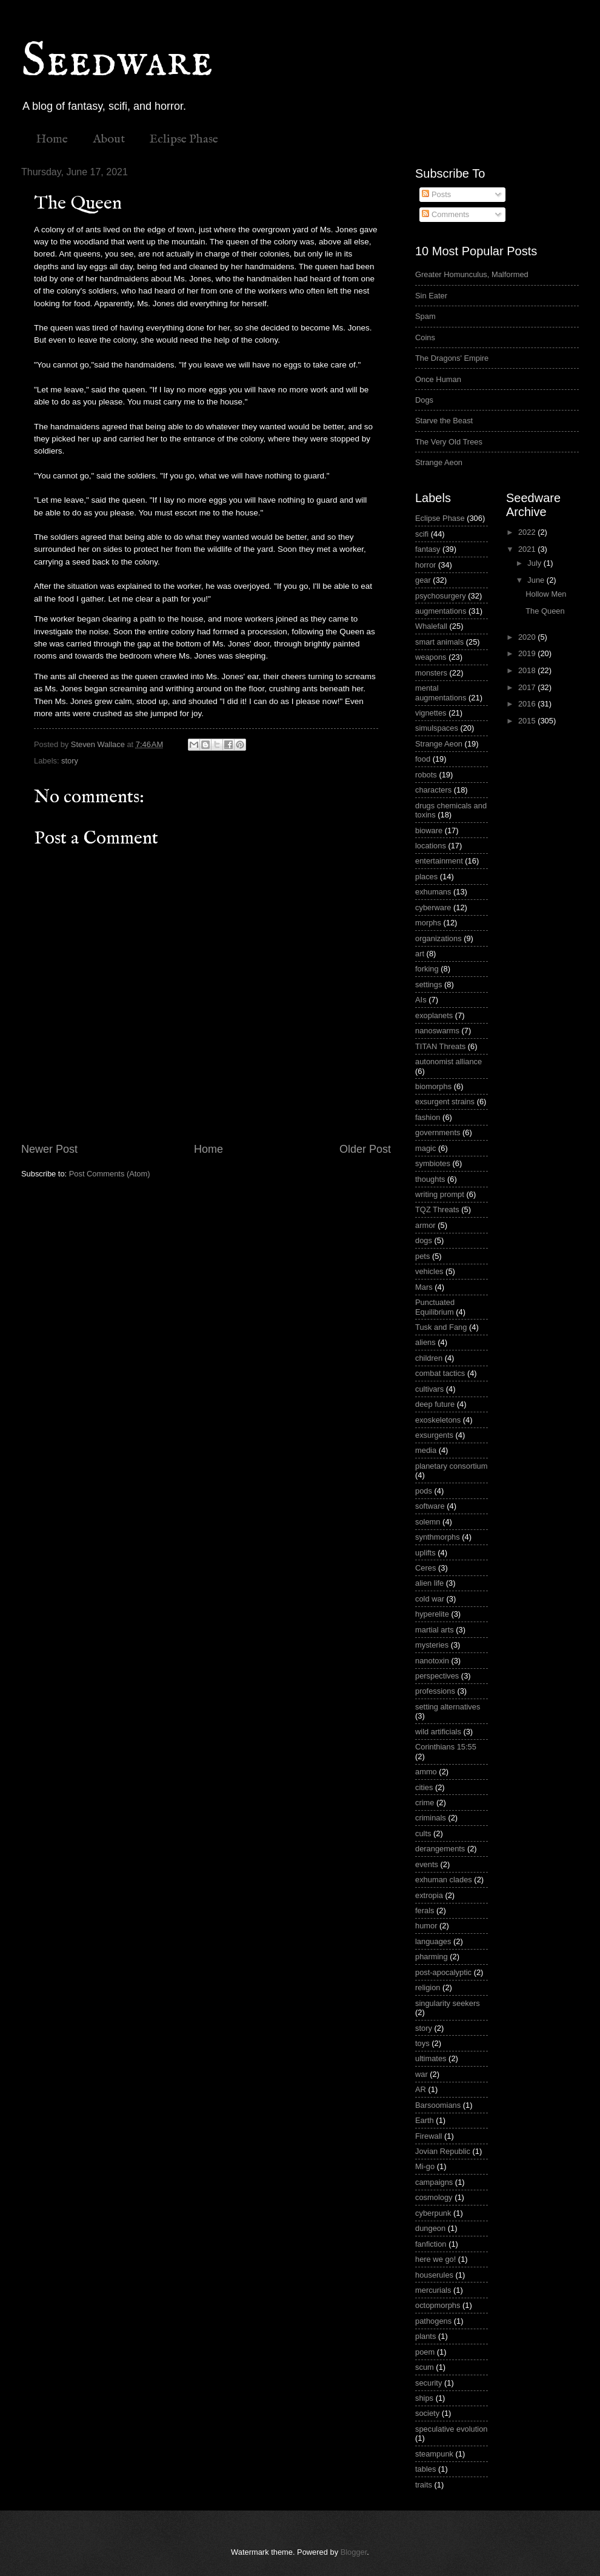 The height and width of the screenshot is (2576, 600). I want to click on planetary consortium, so click(451, 1466).